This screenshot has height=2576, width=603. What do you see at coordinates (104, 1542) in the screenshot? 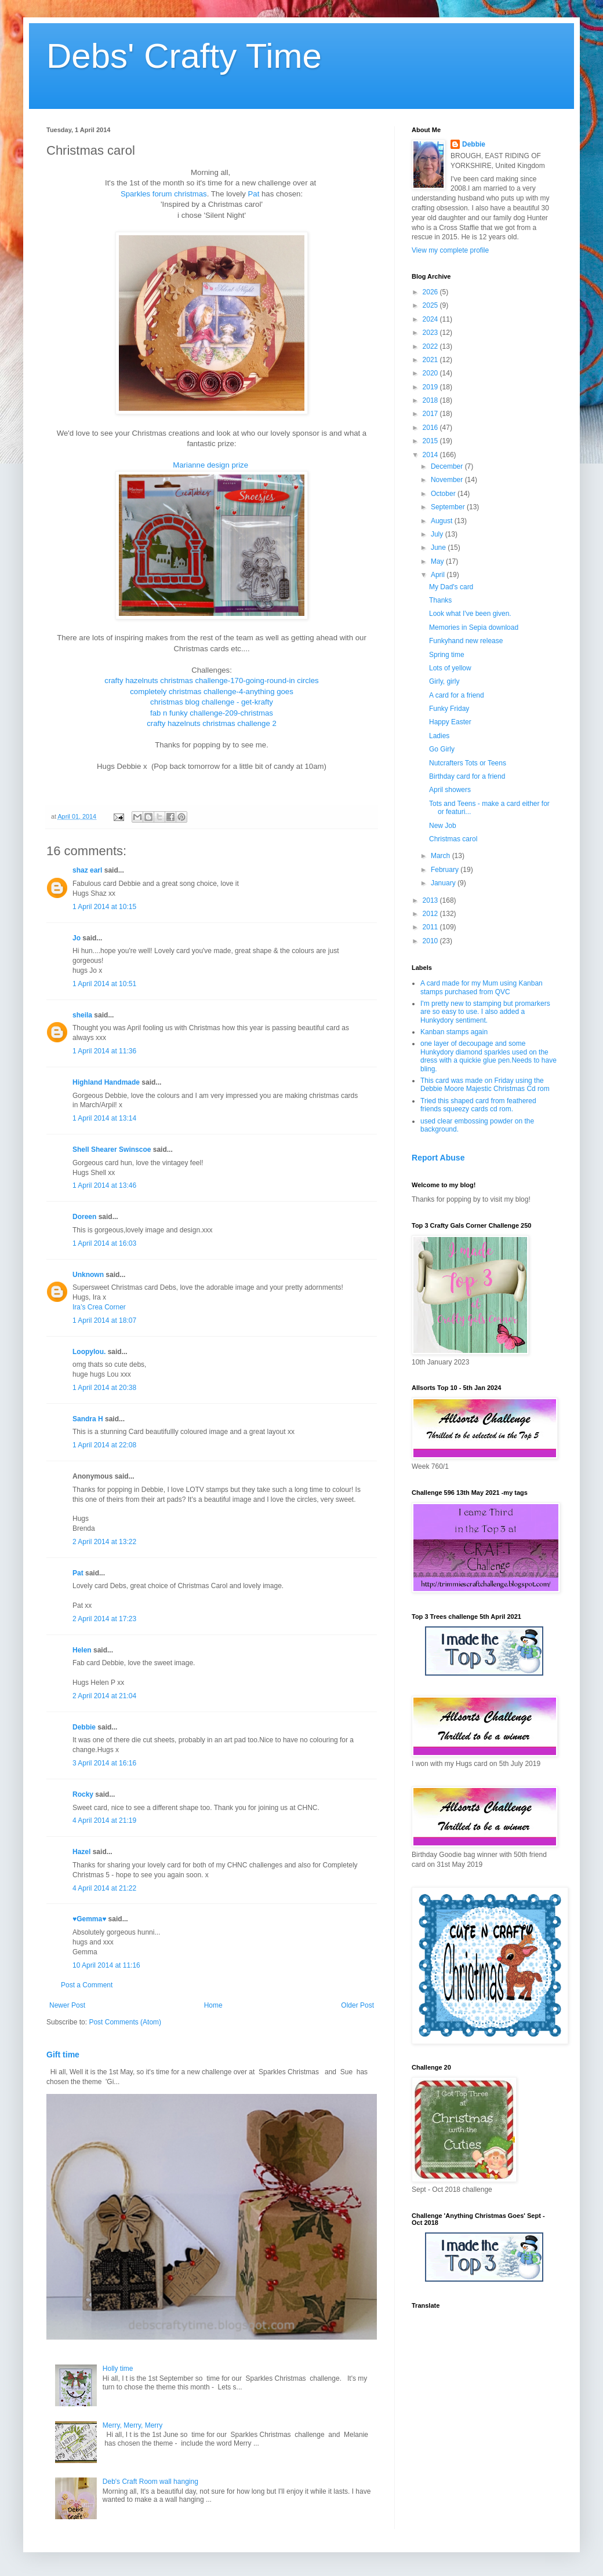
I see `2 April 2014 at 13:22` at bounding box center [104, 1542].